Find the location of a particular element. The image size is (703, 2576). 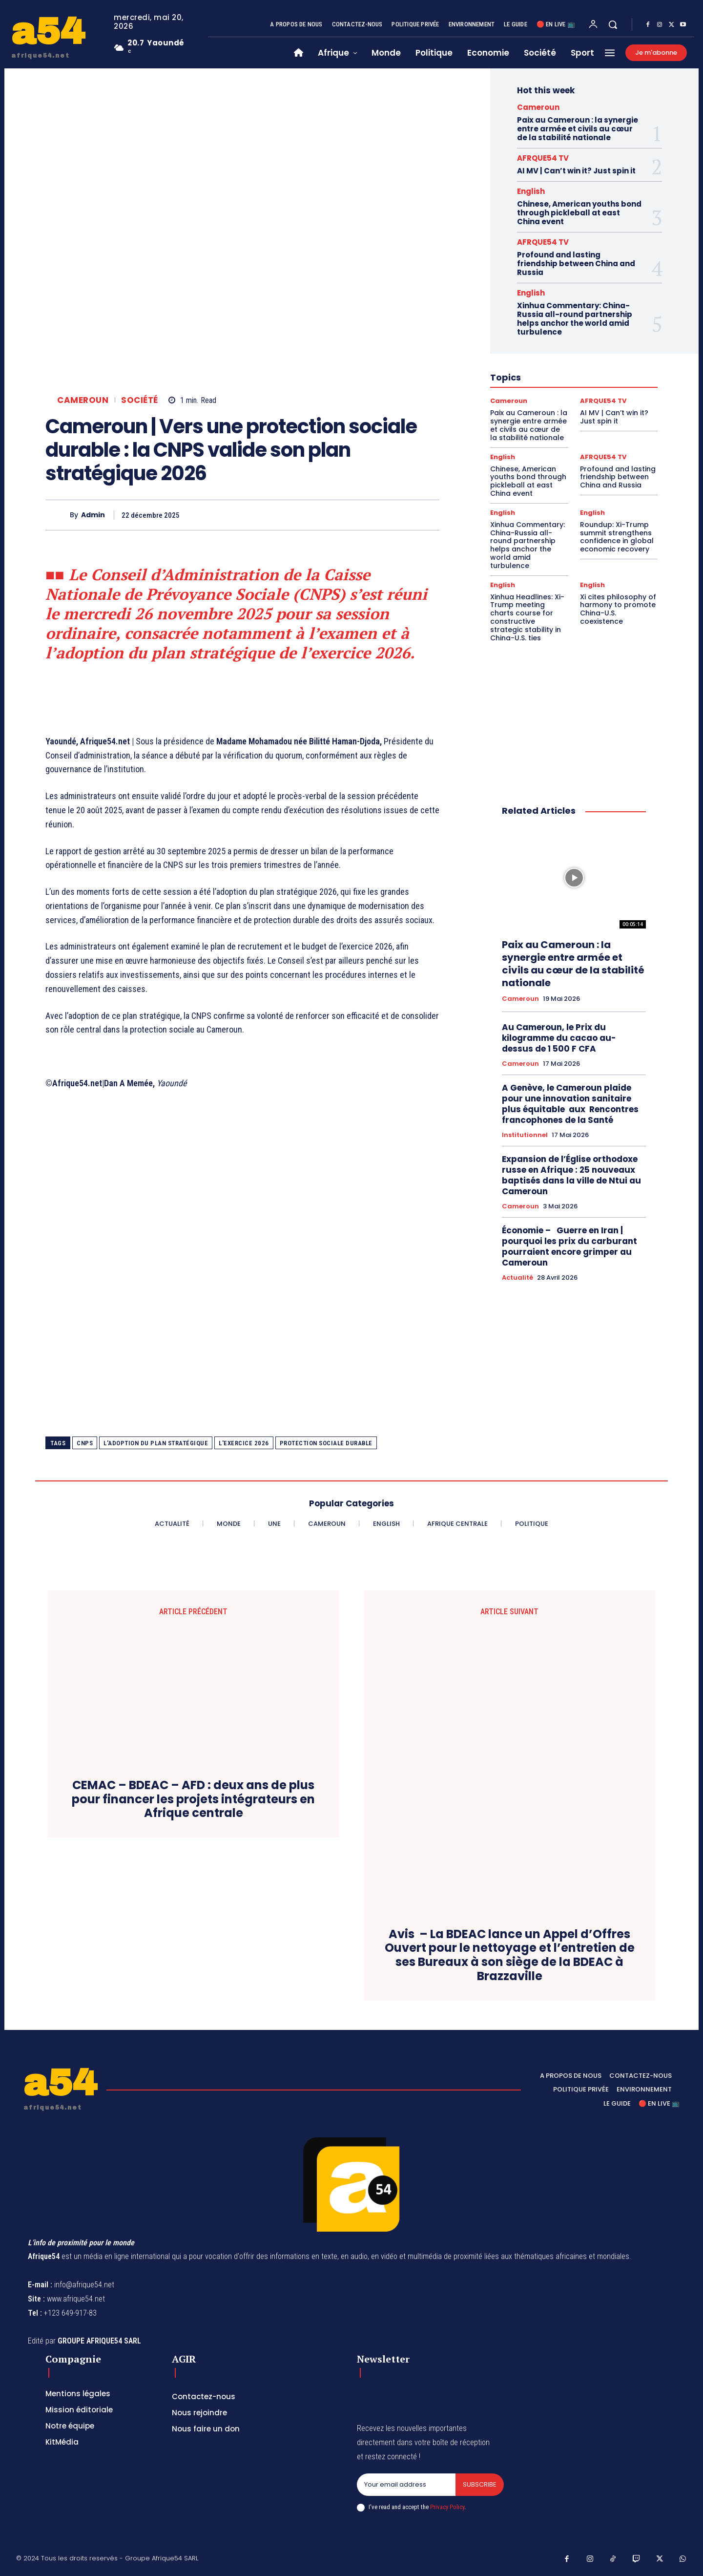

[email] is located at coordinates (406, 2484).